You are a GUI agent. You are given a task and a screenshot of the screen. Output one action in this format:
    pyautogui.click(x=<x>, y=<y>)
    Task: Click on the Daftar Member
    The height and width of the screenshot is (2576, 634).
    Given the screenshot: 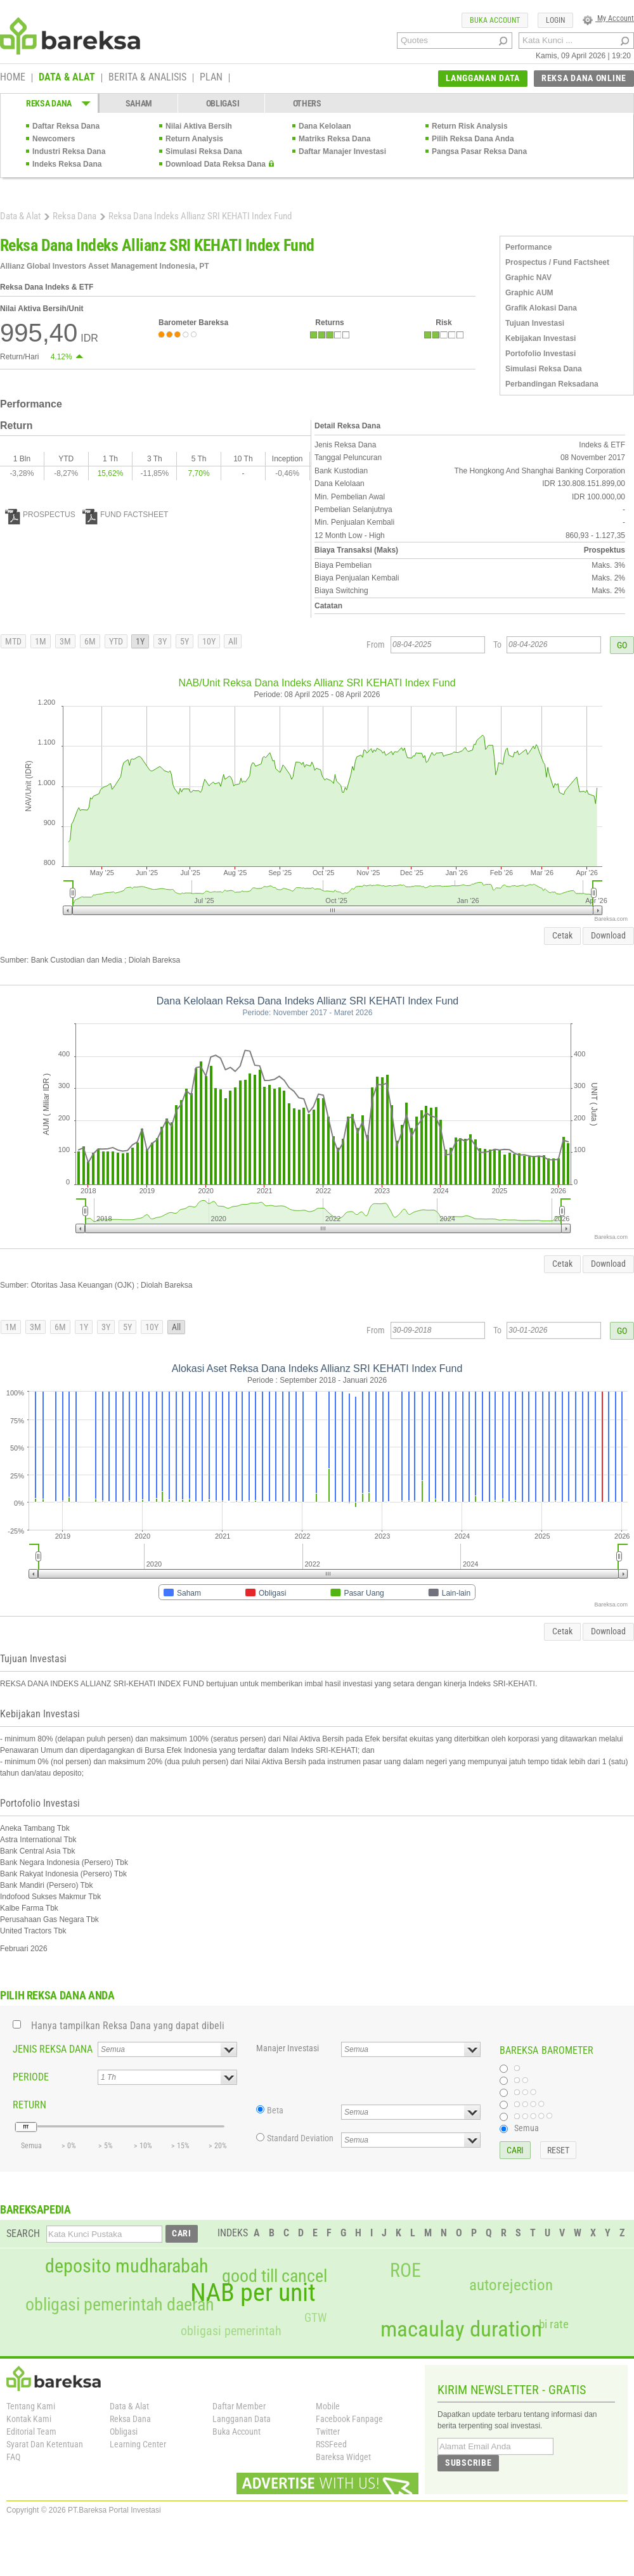 What is the action you would take?
    pyautogui.click(x=239, y=2406)
    